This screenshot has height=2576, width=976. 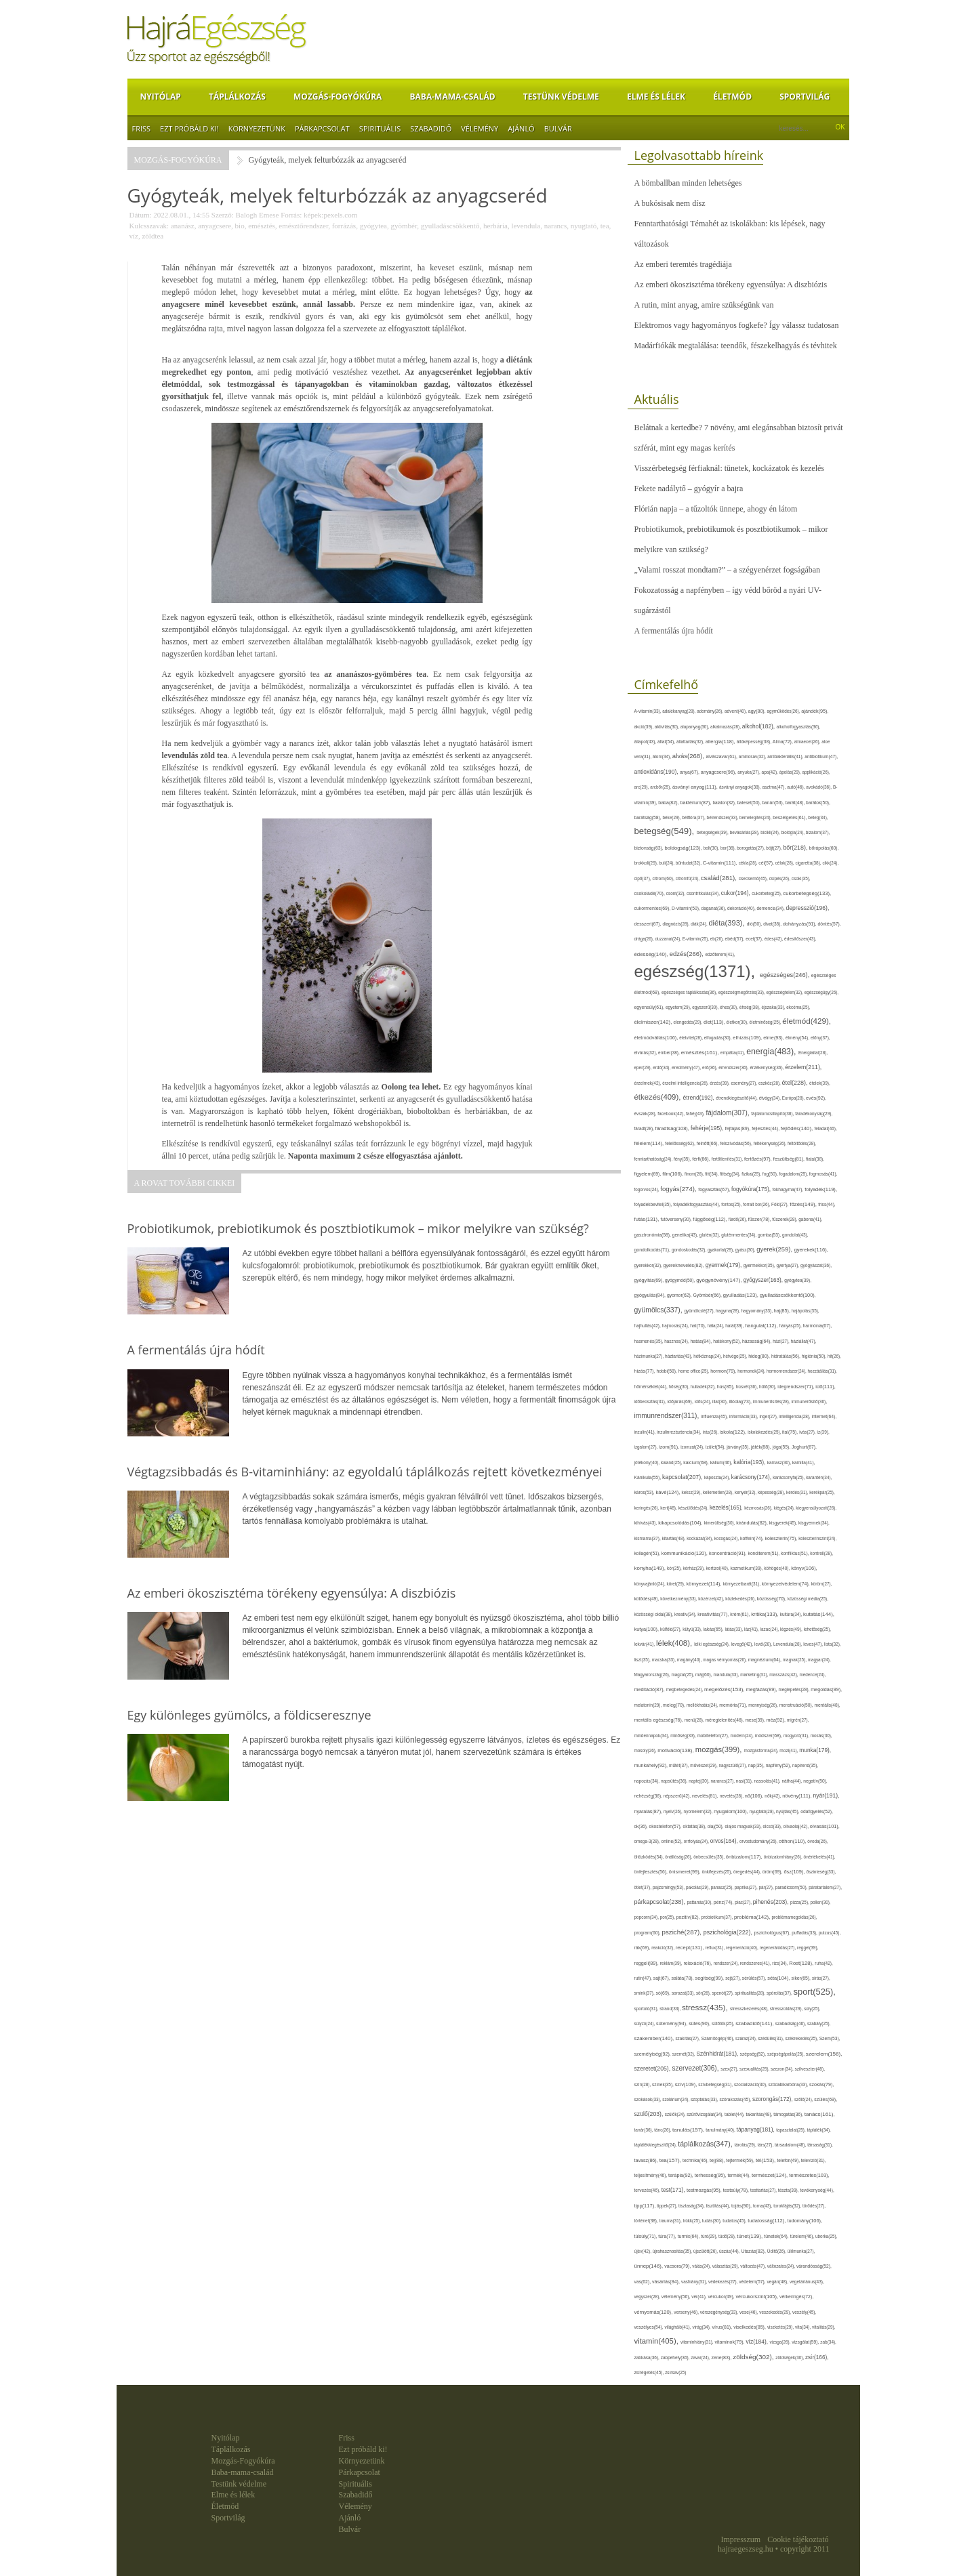 What do you see at coordinates (817, 2190) in the screenshot?
I see `tevékenység(44),` at bounding box center [817, 2190].